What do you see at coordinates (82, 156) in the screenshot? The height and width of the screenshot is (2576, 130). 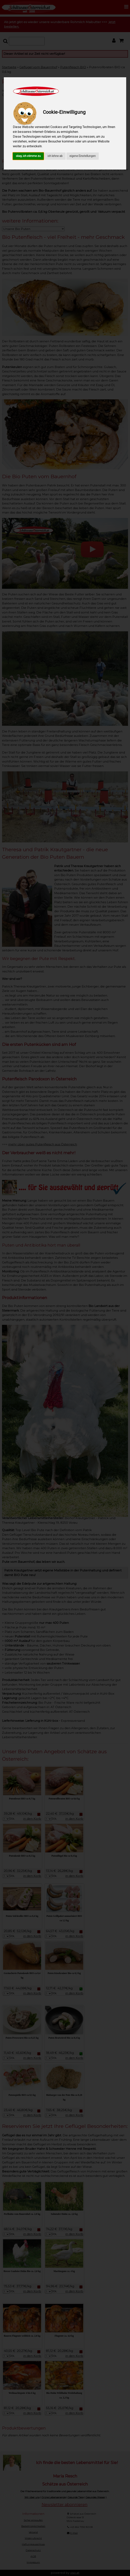 I see `eigene Einstellungen [button]` at bounding box center [82, 156].